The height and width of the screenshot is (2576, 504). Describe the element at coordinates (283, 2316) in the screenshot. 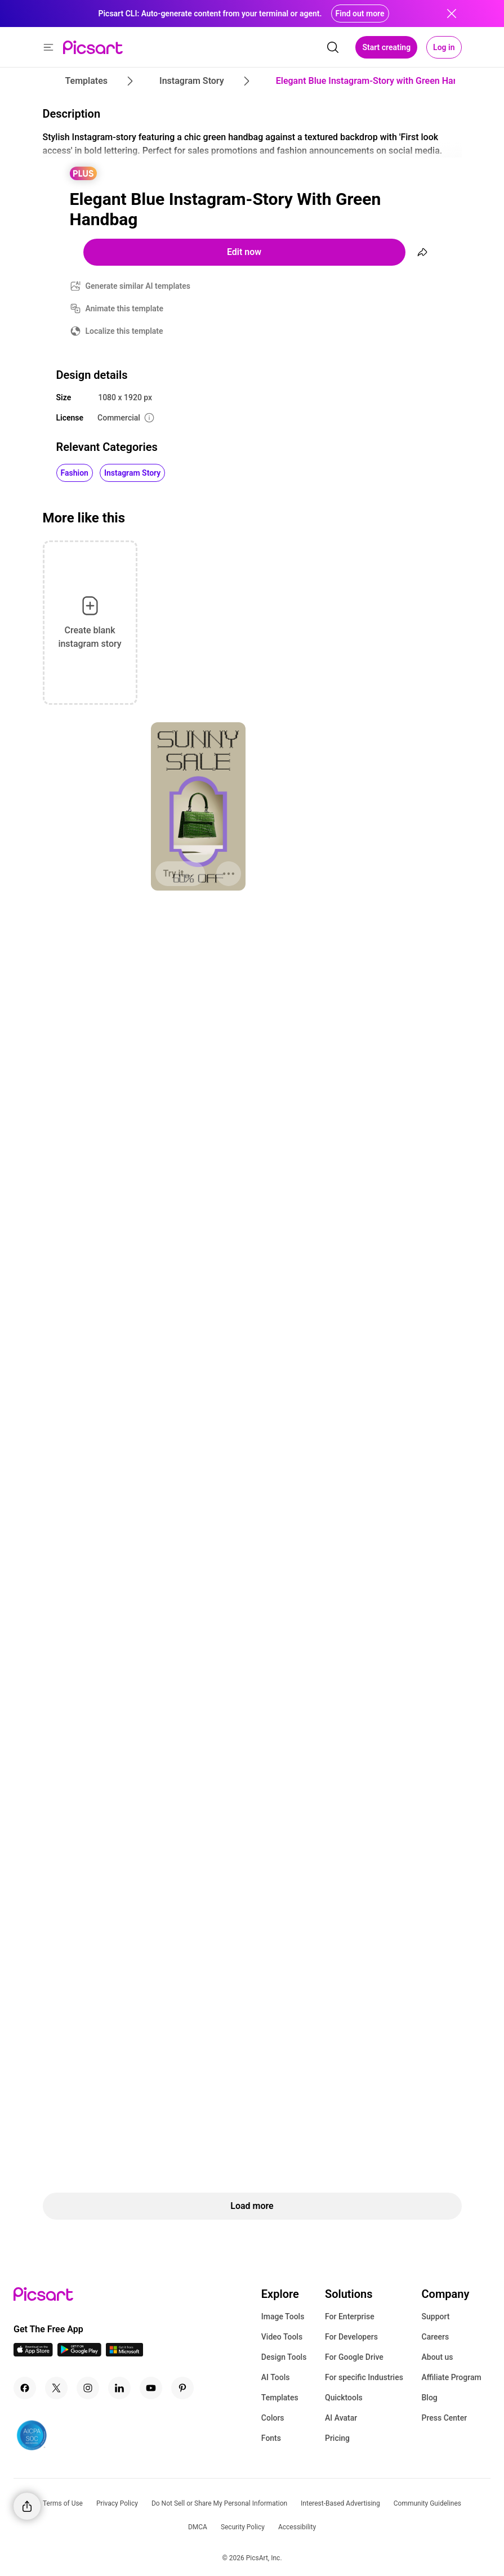

I see `Image Tools` at that location.